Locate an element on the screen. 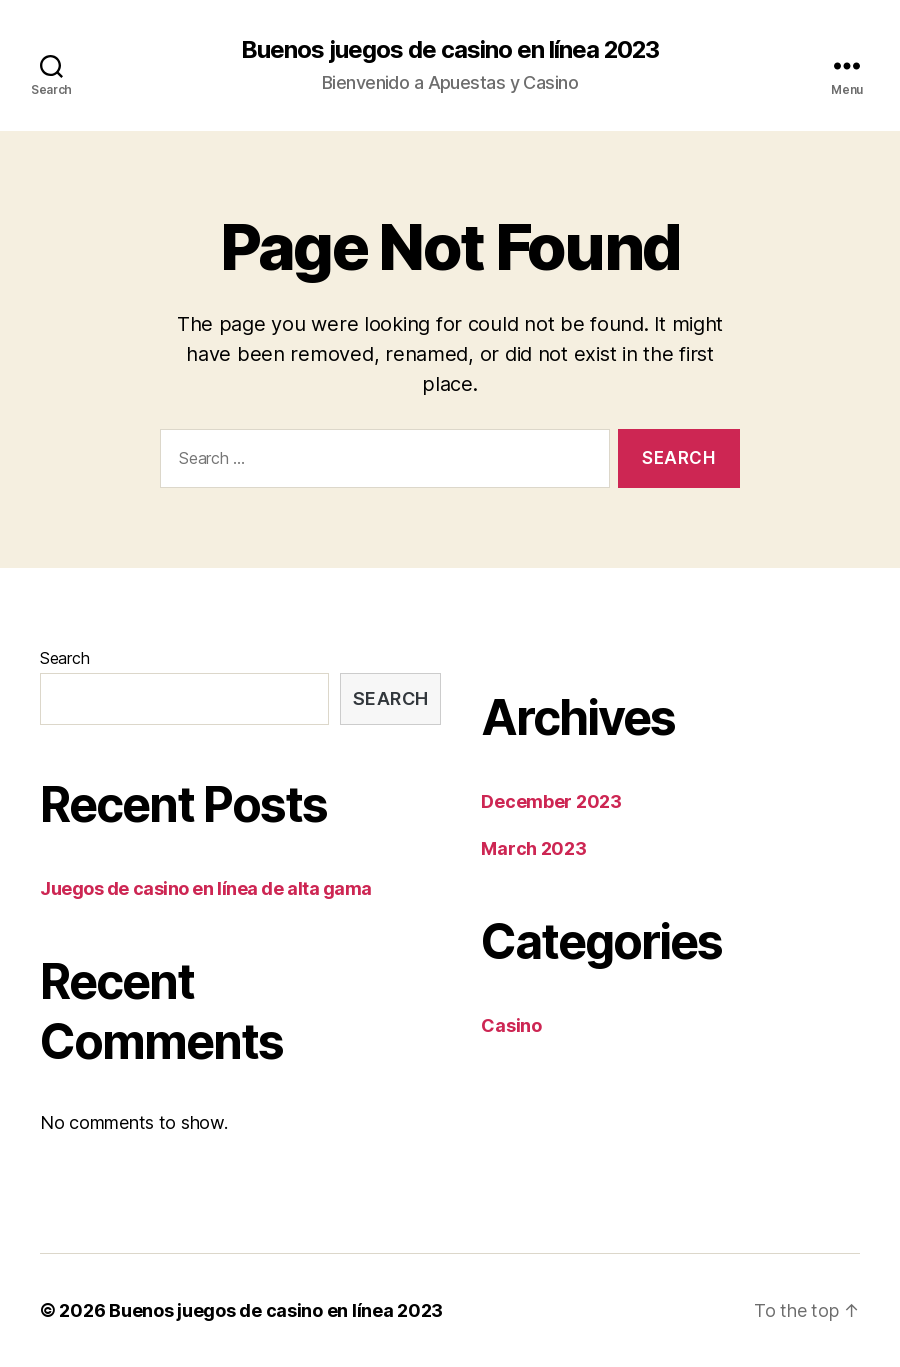  Search is located at coordinates (64, 658).